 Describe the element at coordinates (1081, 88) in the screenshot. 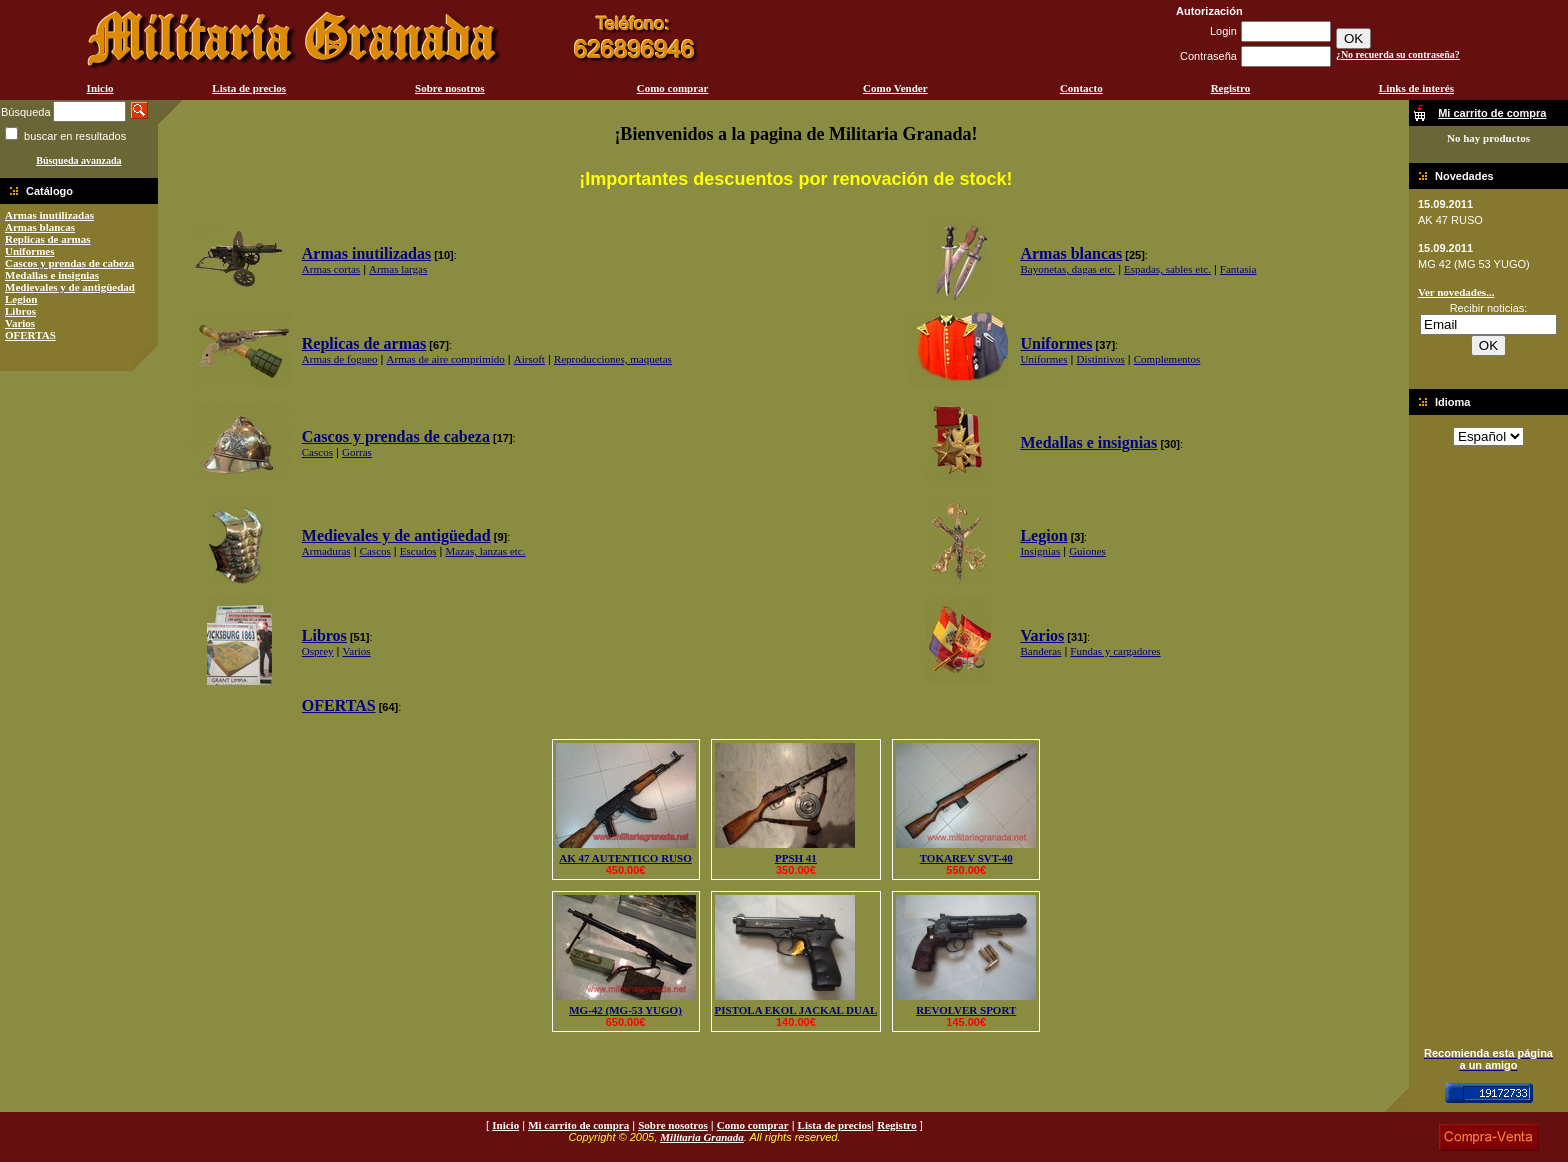

I see `Contacto` at that location.